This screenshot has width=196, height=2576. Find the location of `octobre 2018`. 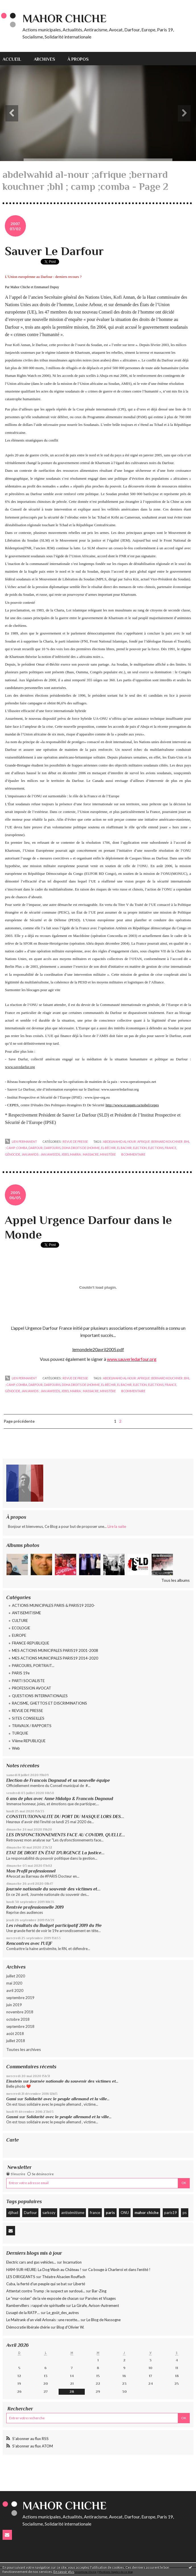

octobre 2018 is located at coordinates (18, 2019).